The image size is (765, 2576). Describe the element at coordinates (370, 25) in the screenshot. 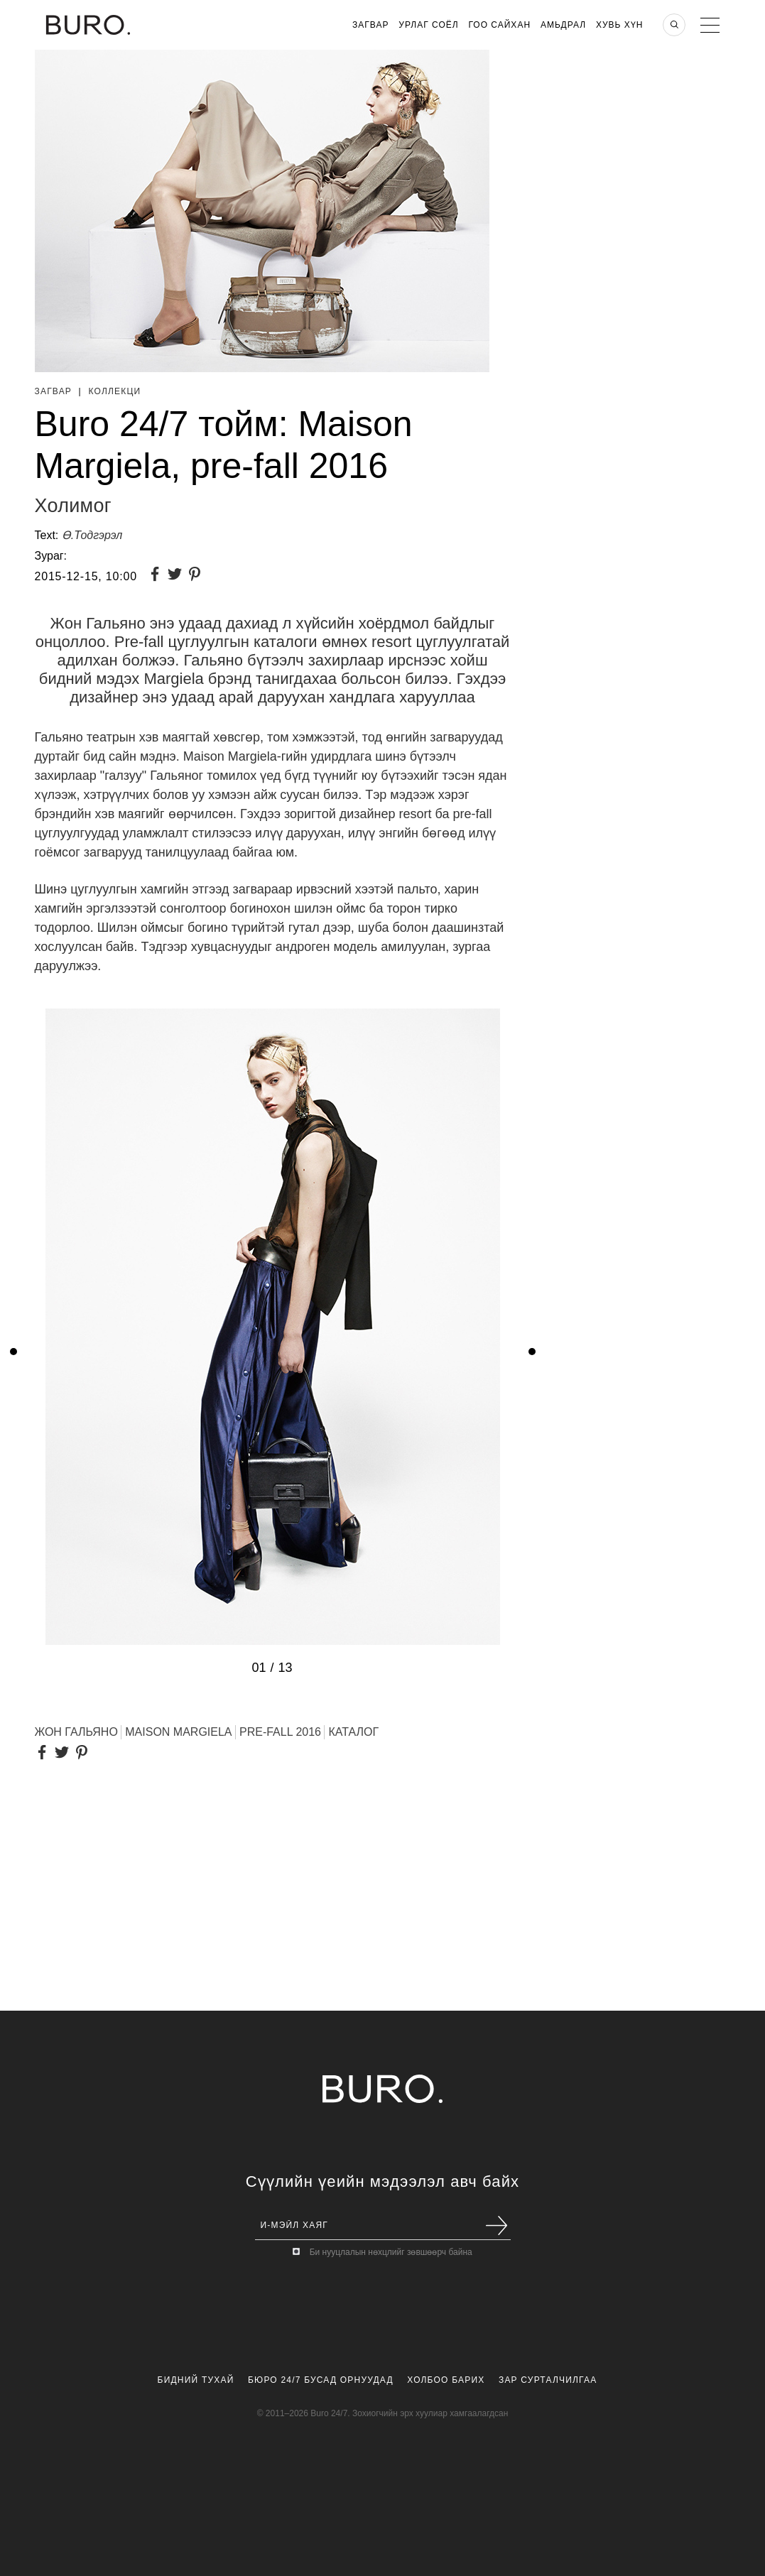

I see `Загвар` at that location.